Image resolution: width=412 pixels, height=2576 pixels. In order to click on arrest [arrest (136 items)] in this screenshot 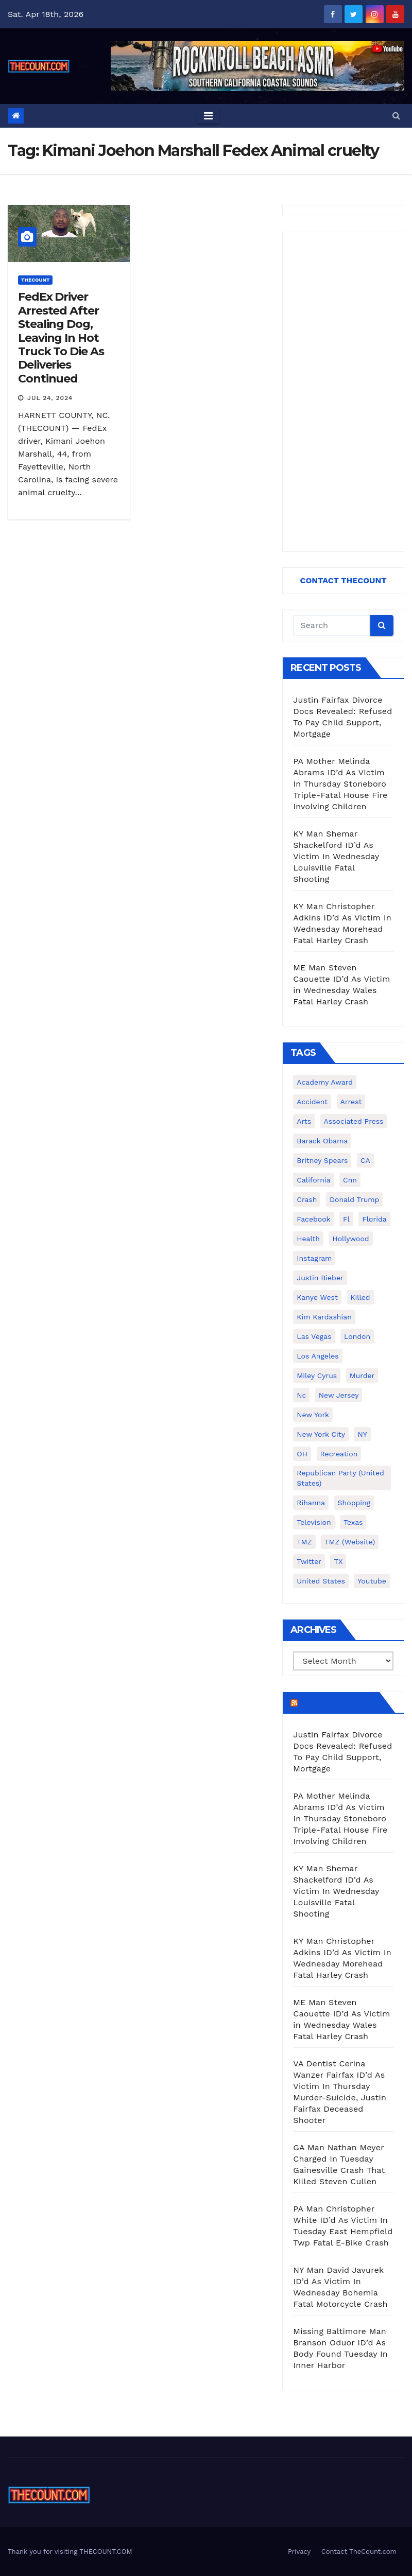, I will do `click(351, 1102)`.